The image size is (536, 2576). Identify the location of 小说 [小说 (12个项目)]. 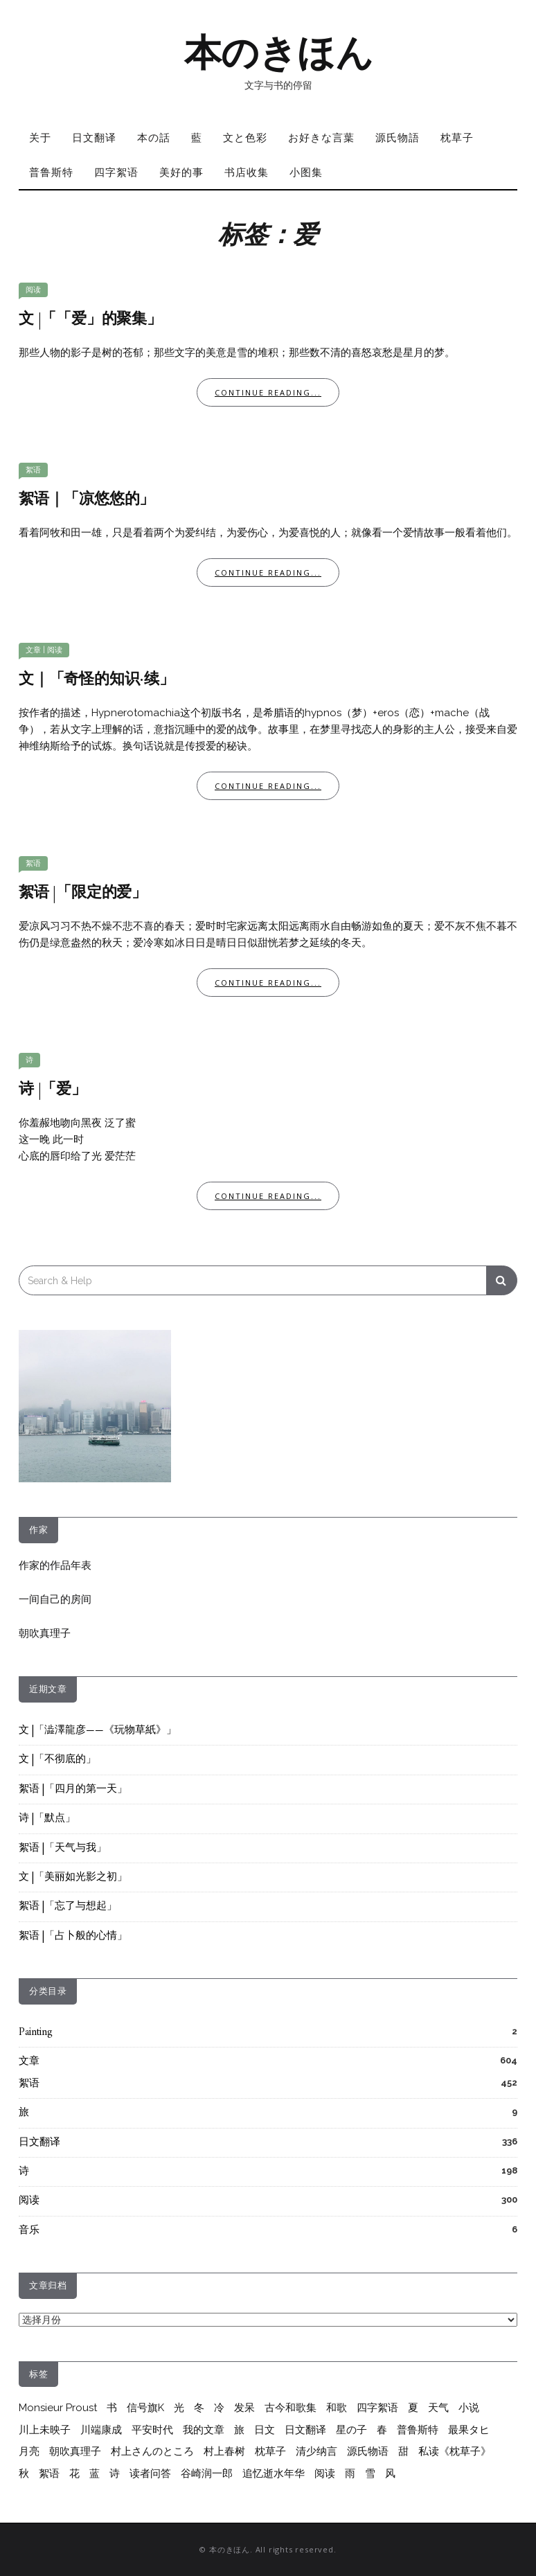
(468, 2407).